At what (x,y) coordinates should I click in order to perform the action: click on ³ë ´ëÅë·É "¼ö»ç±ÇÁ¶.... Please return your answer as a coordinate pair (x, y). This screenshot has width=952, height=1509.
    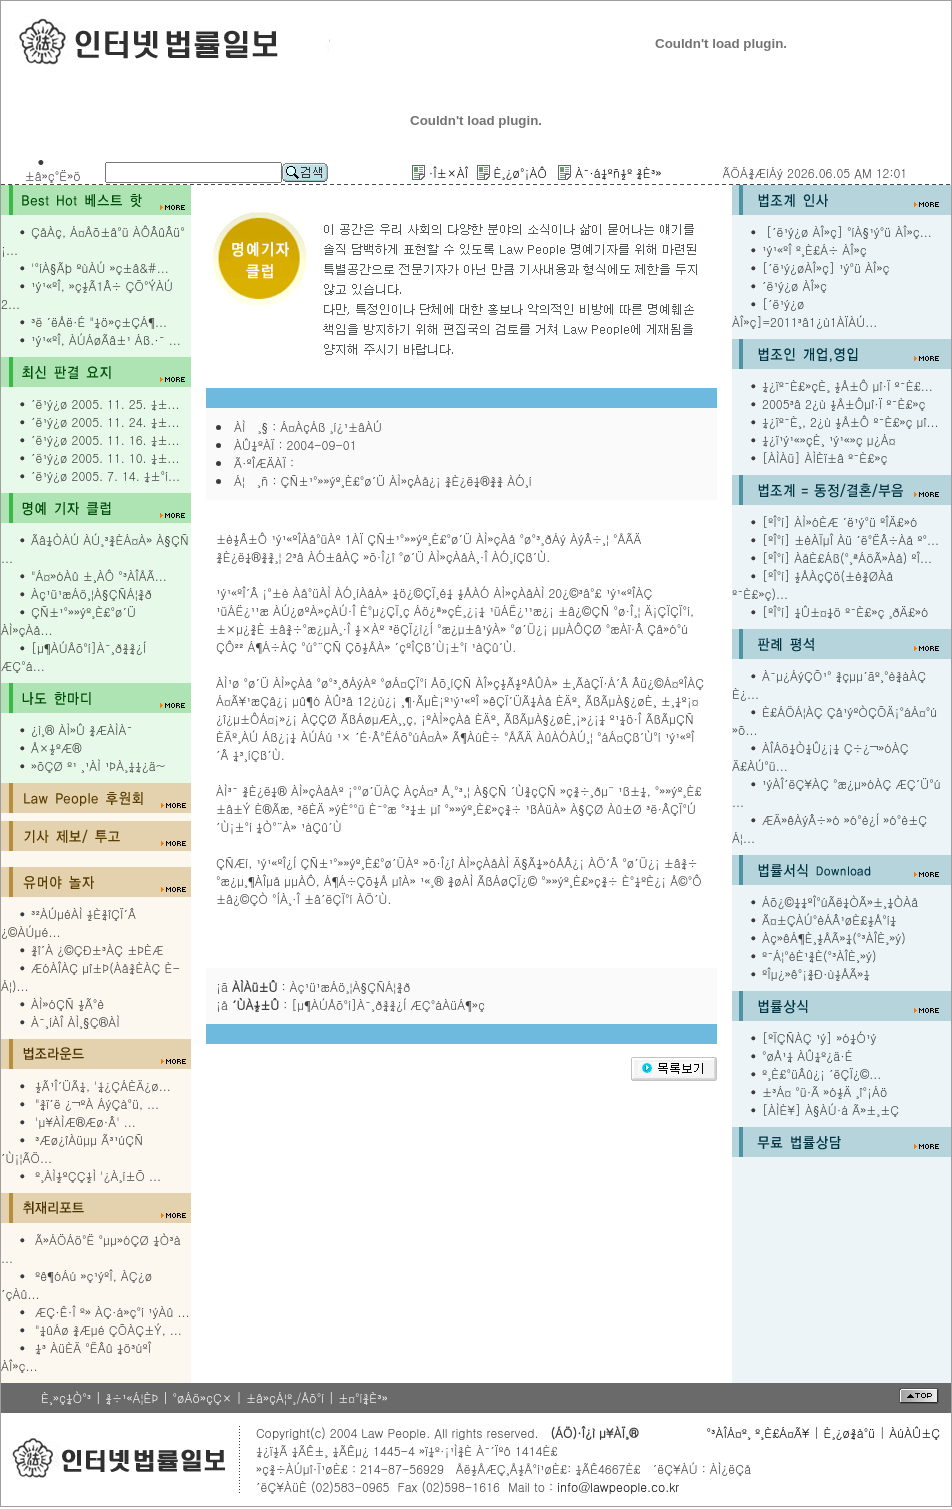
    Looking at the image, I should click on (99, 321).